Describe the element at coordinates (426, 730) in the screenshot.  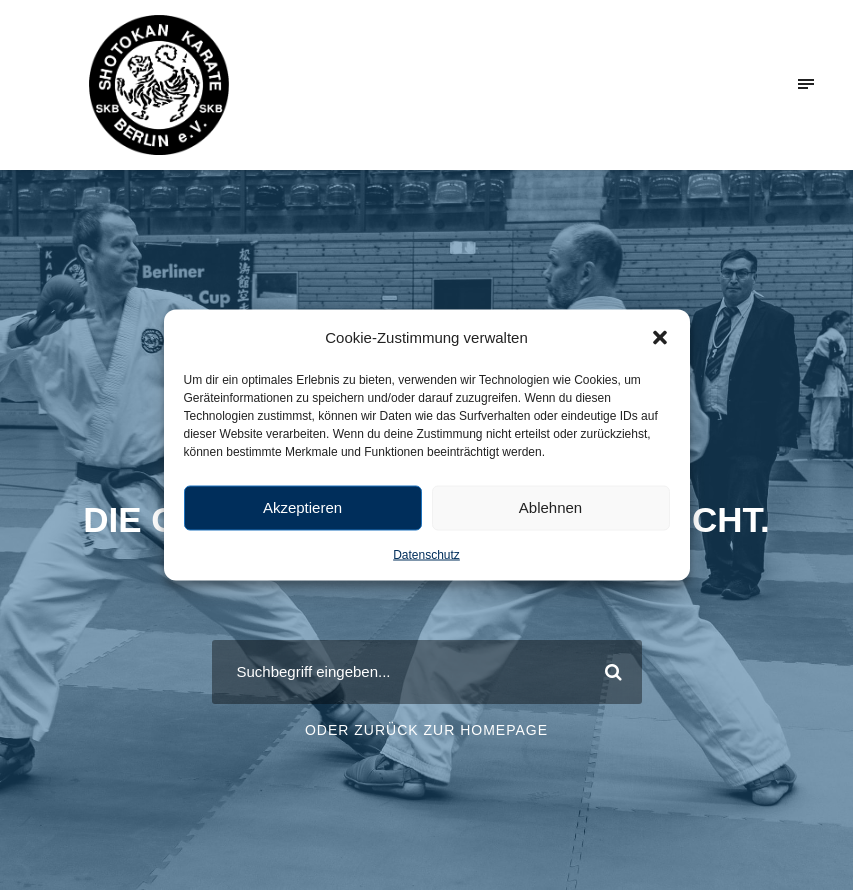
I see `Oder zurück zur Homepage` at that location.